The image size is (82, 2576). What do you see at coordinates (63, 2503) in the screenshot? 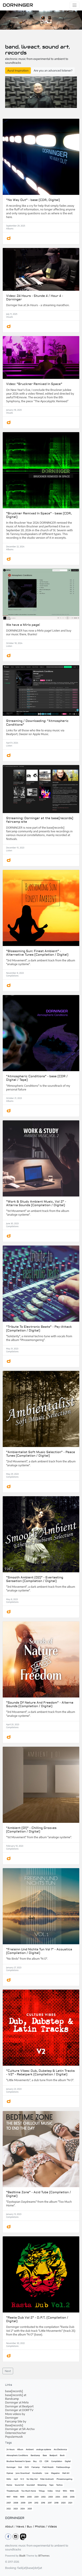
I see `2020` at bounding box center [63, 2503].